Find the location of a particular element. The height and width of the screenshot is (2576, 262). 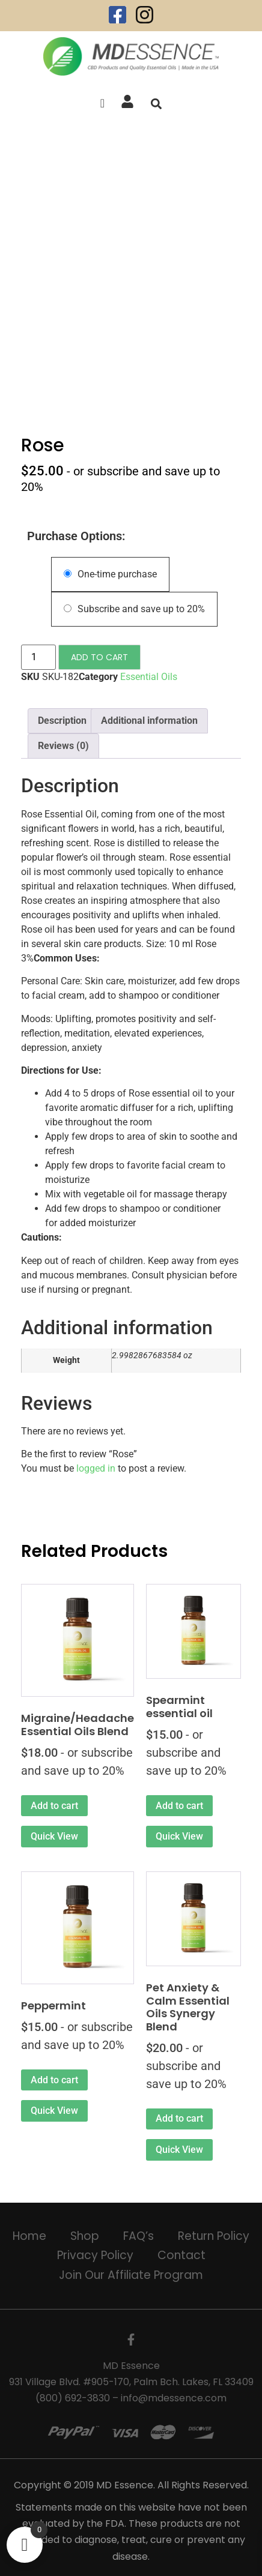

Add to cart [Add to cart: “Peppermint”] is located at coordinates (54, 2080).